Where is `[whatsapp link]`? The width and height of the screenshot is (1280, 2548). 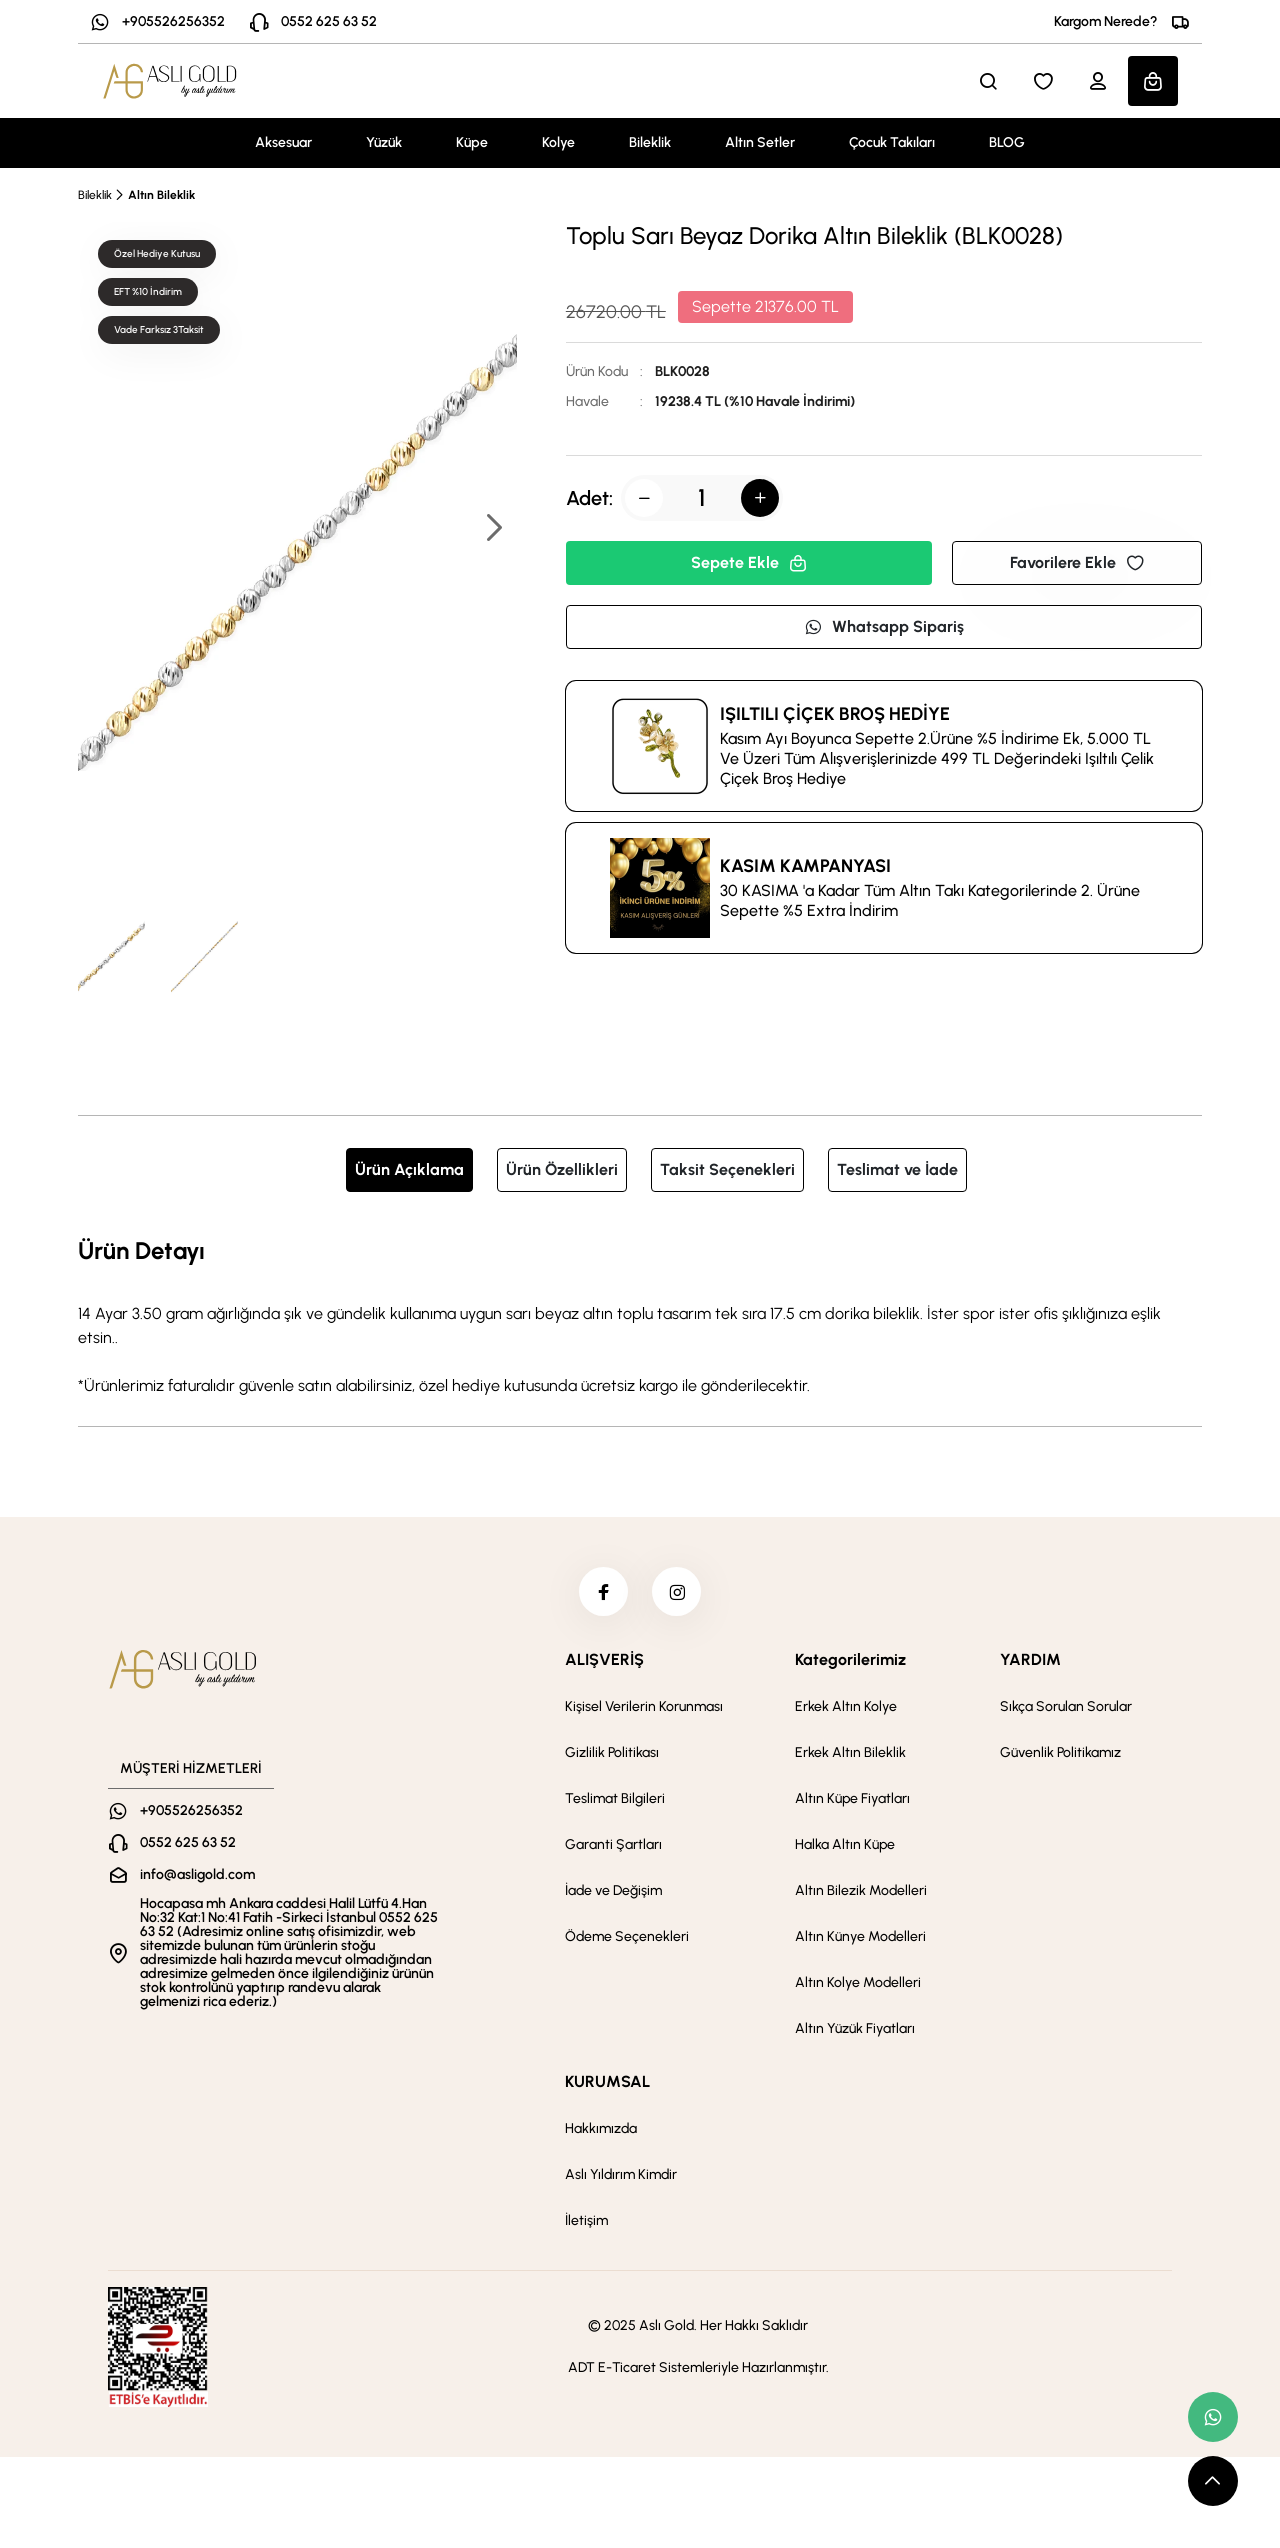 [whatsapp link] is located at coordinates (1213, 2417).